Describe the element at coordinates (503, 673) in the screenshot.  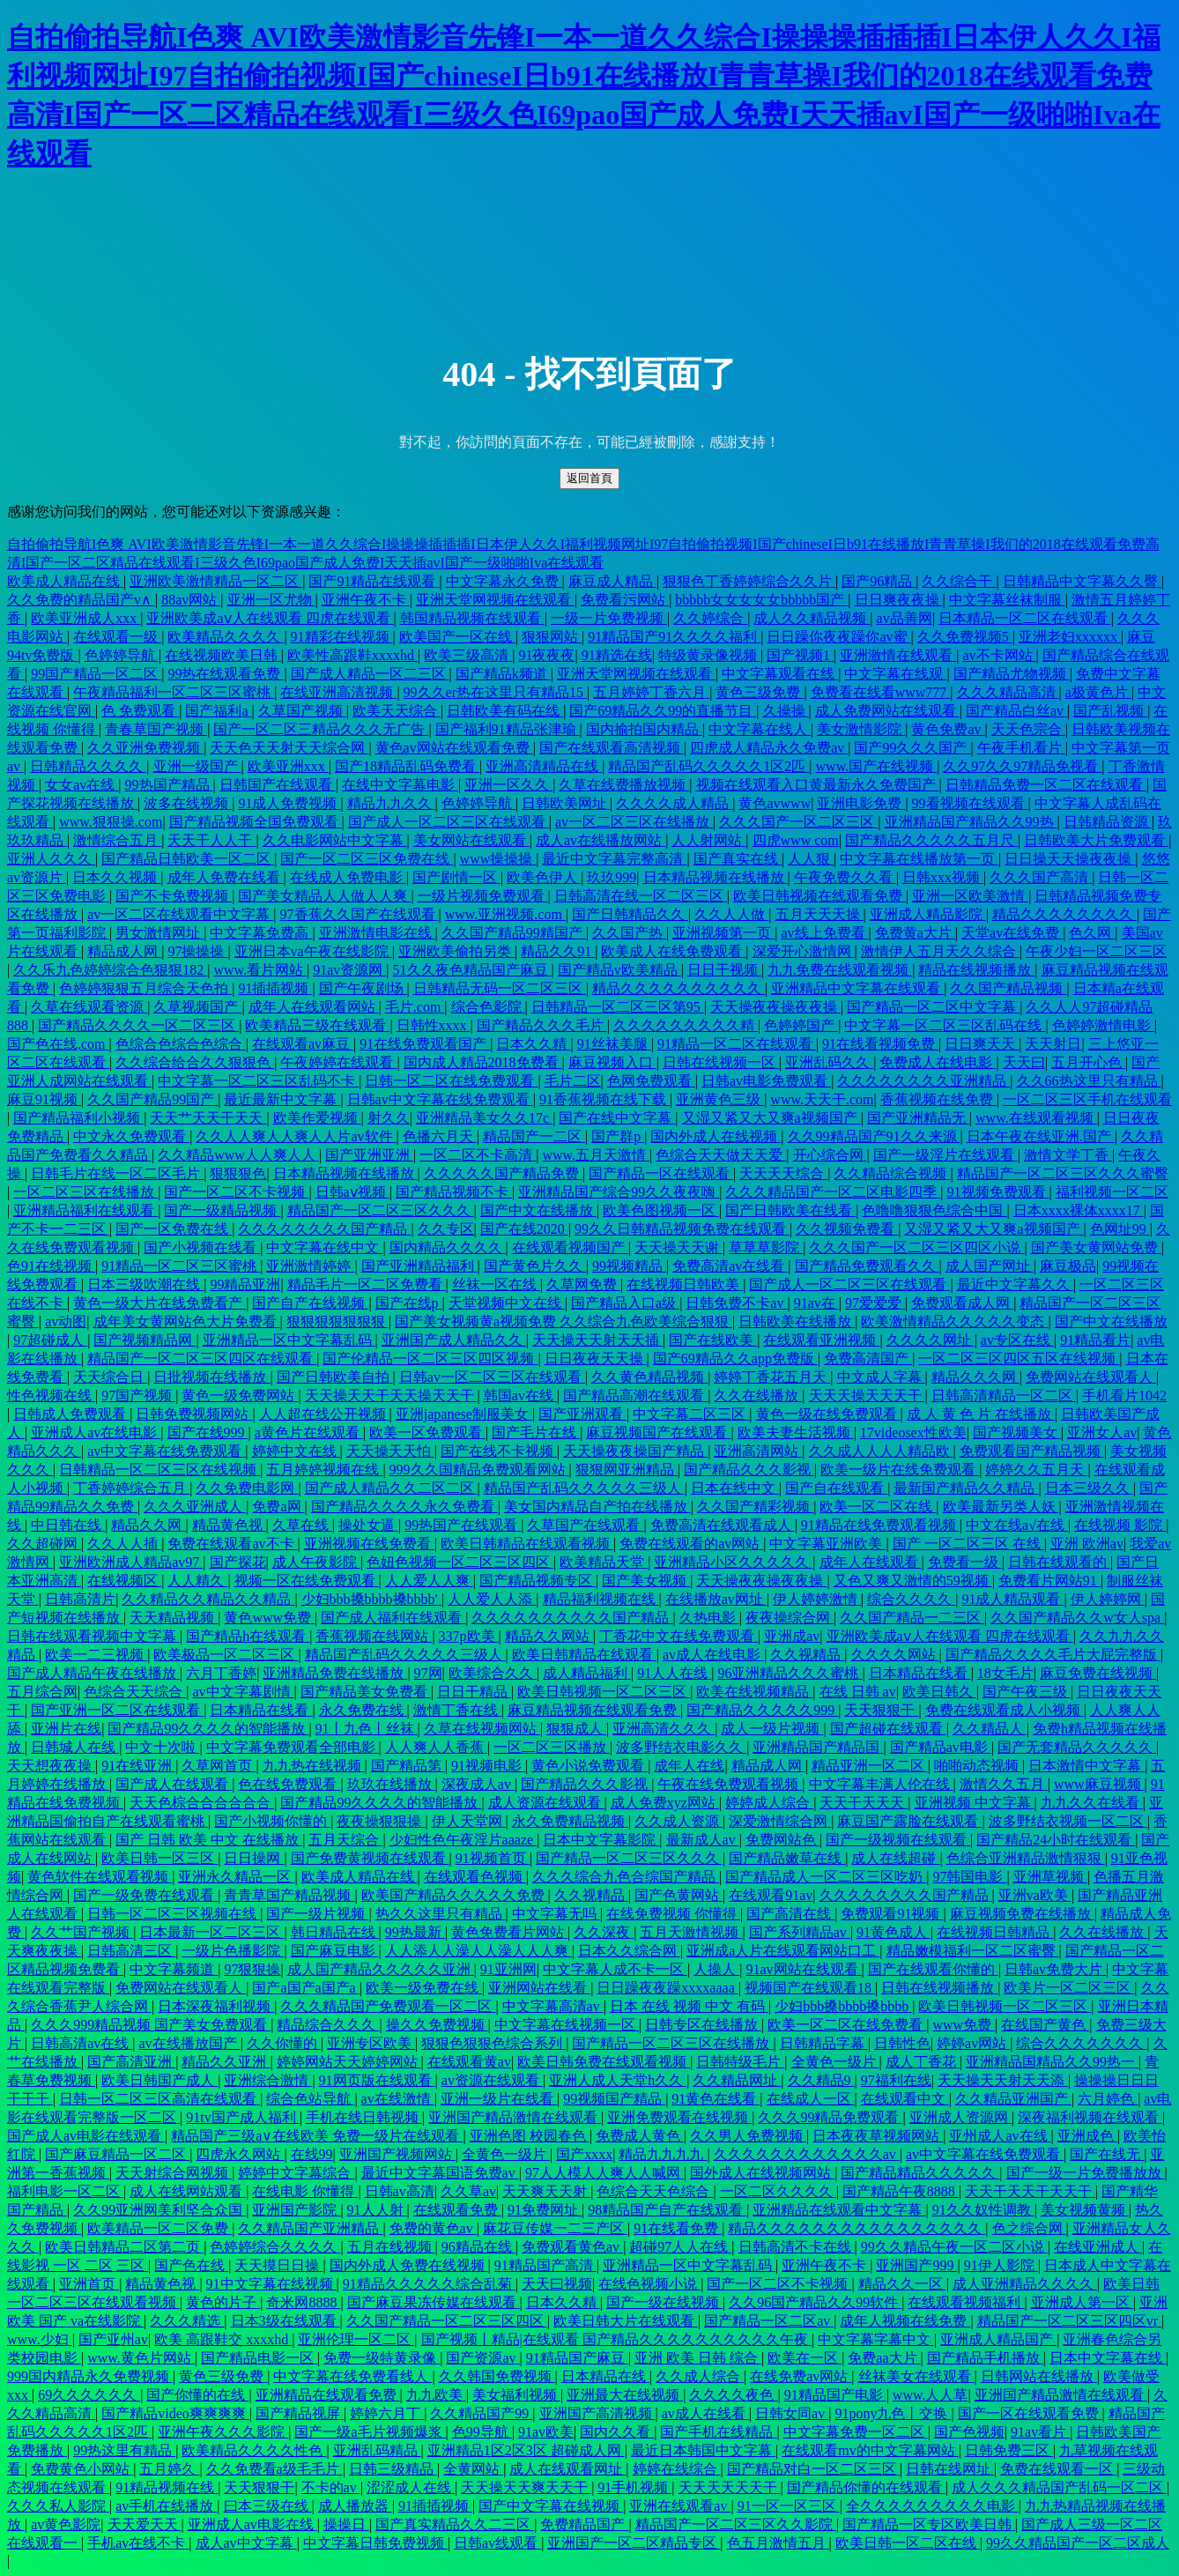
I see `国产精品k频道` at that location.